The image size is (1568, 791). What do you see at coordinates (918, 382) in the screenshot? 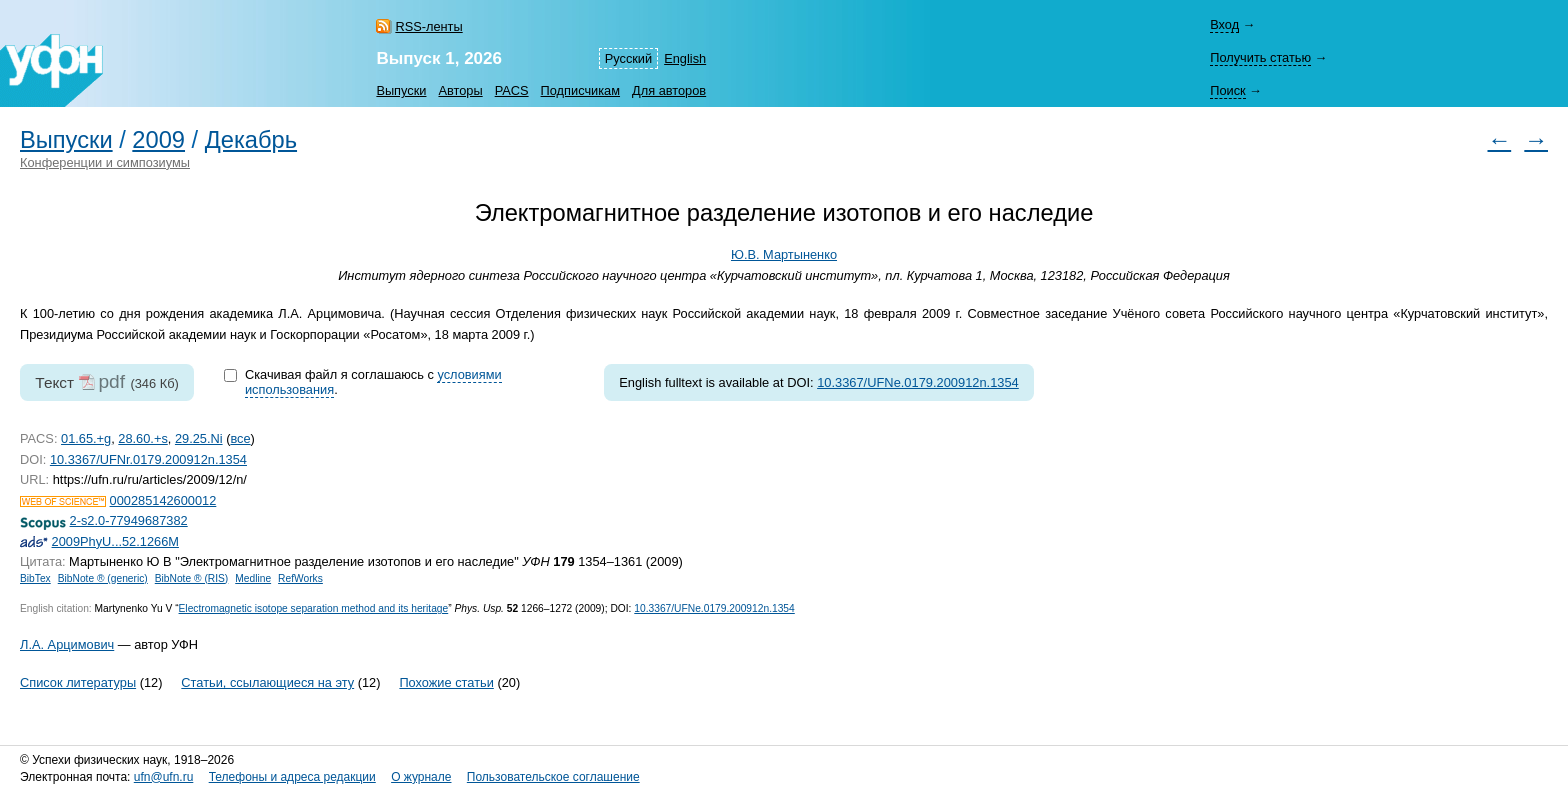
I see `10.3367/UFNe.0179.200912n.1354` at bounding box center [918, 382].